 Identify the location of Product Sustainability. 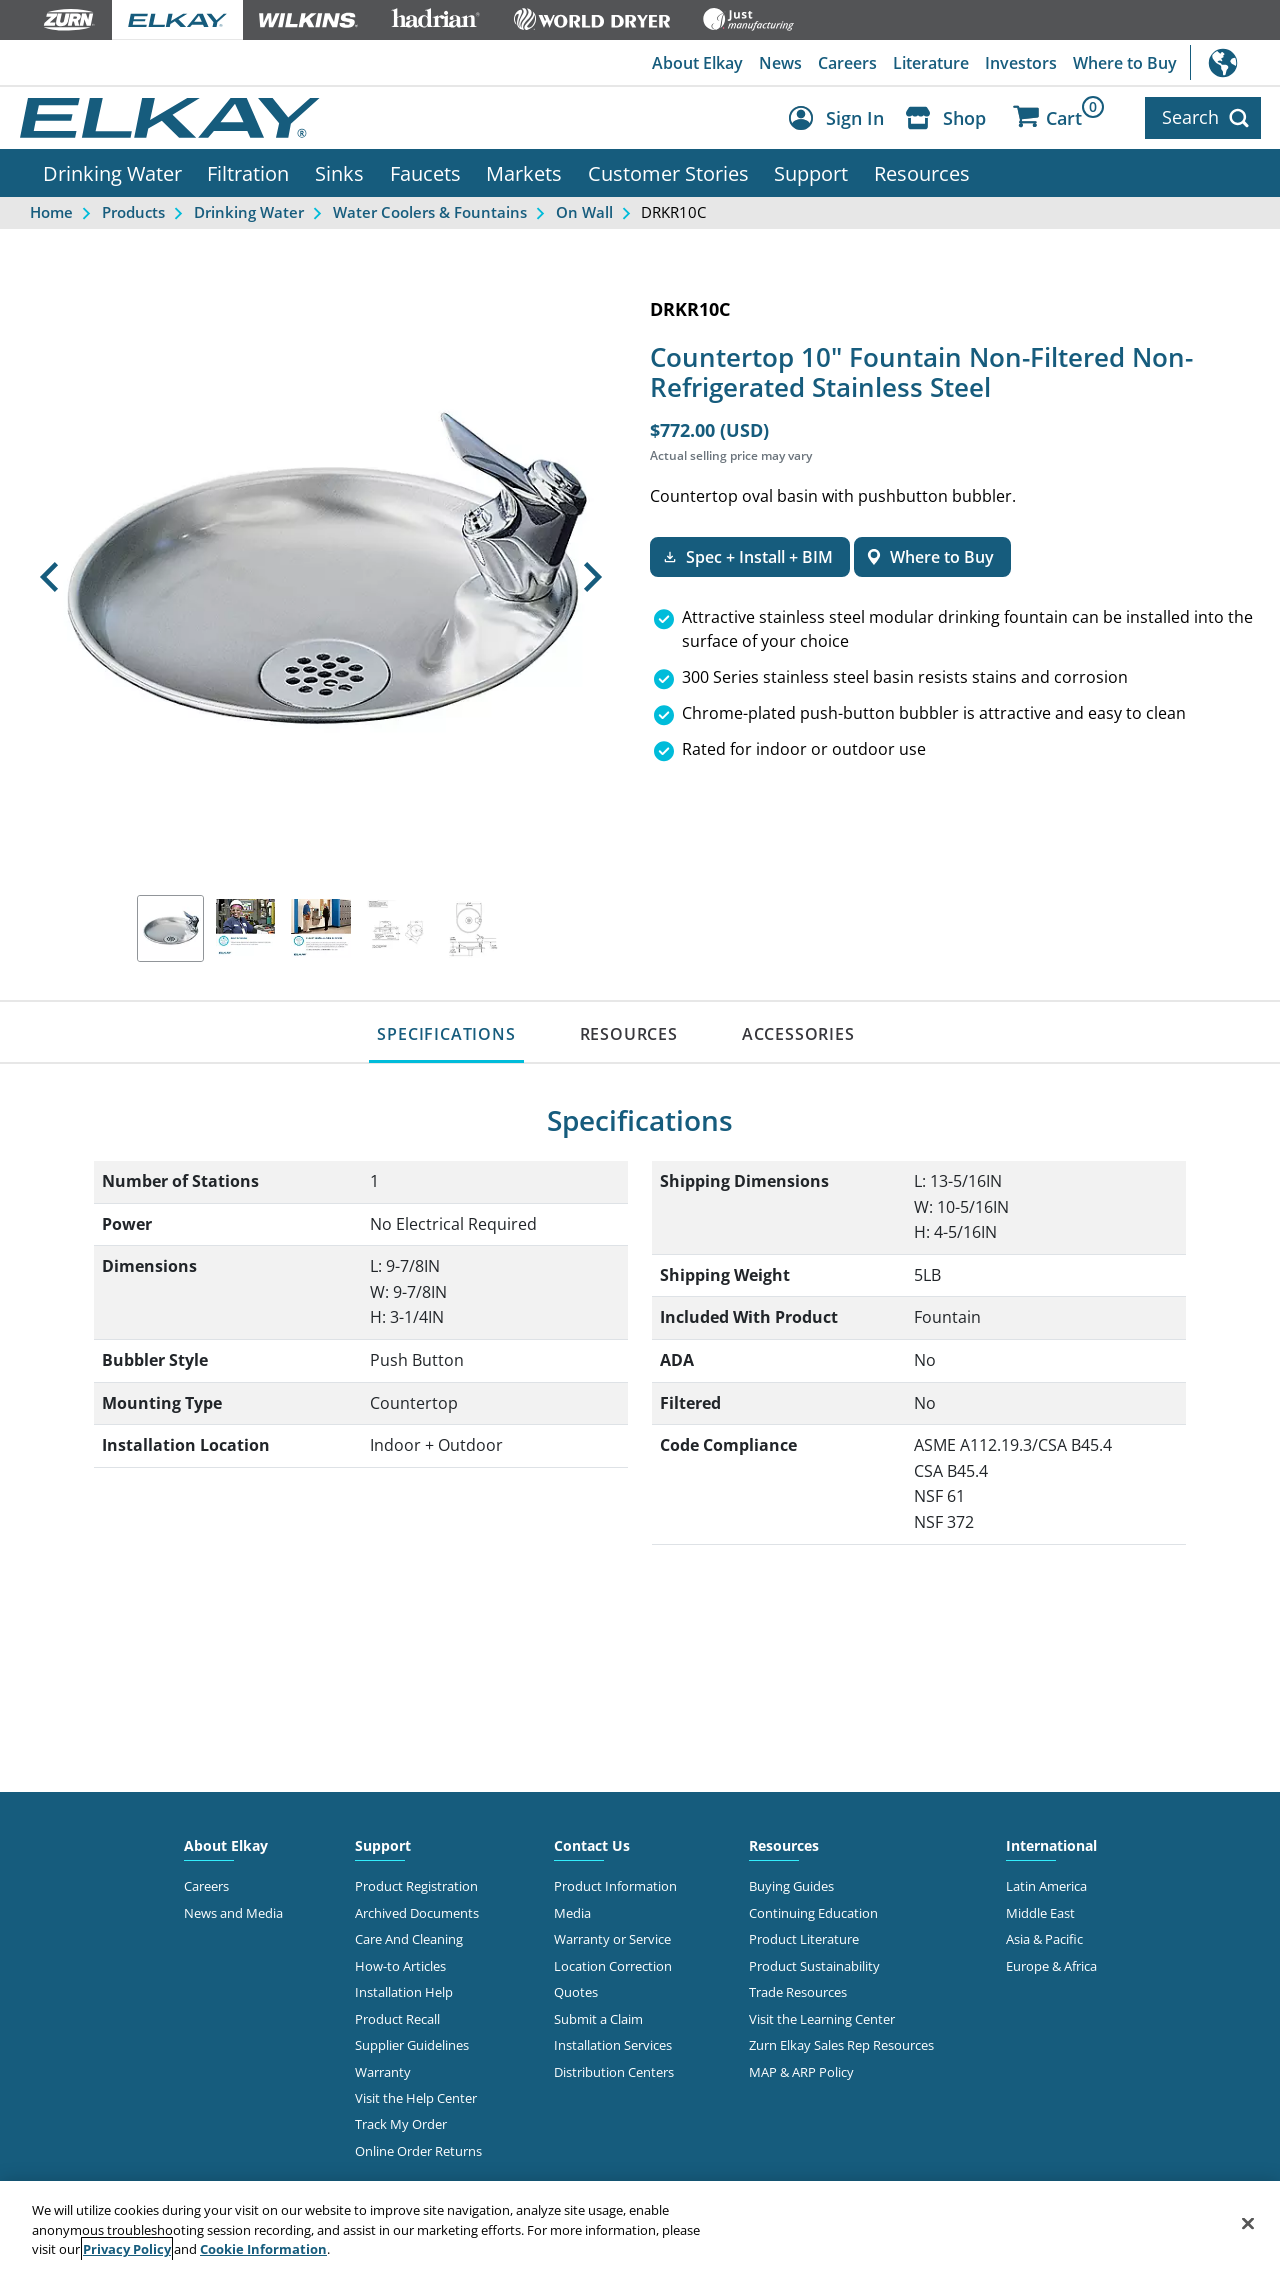
(814, 1966).